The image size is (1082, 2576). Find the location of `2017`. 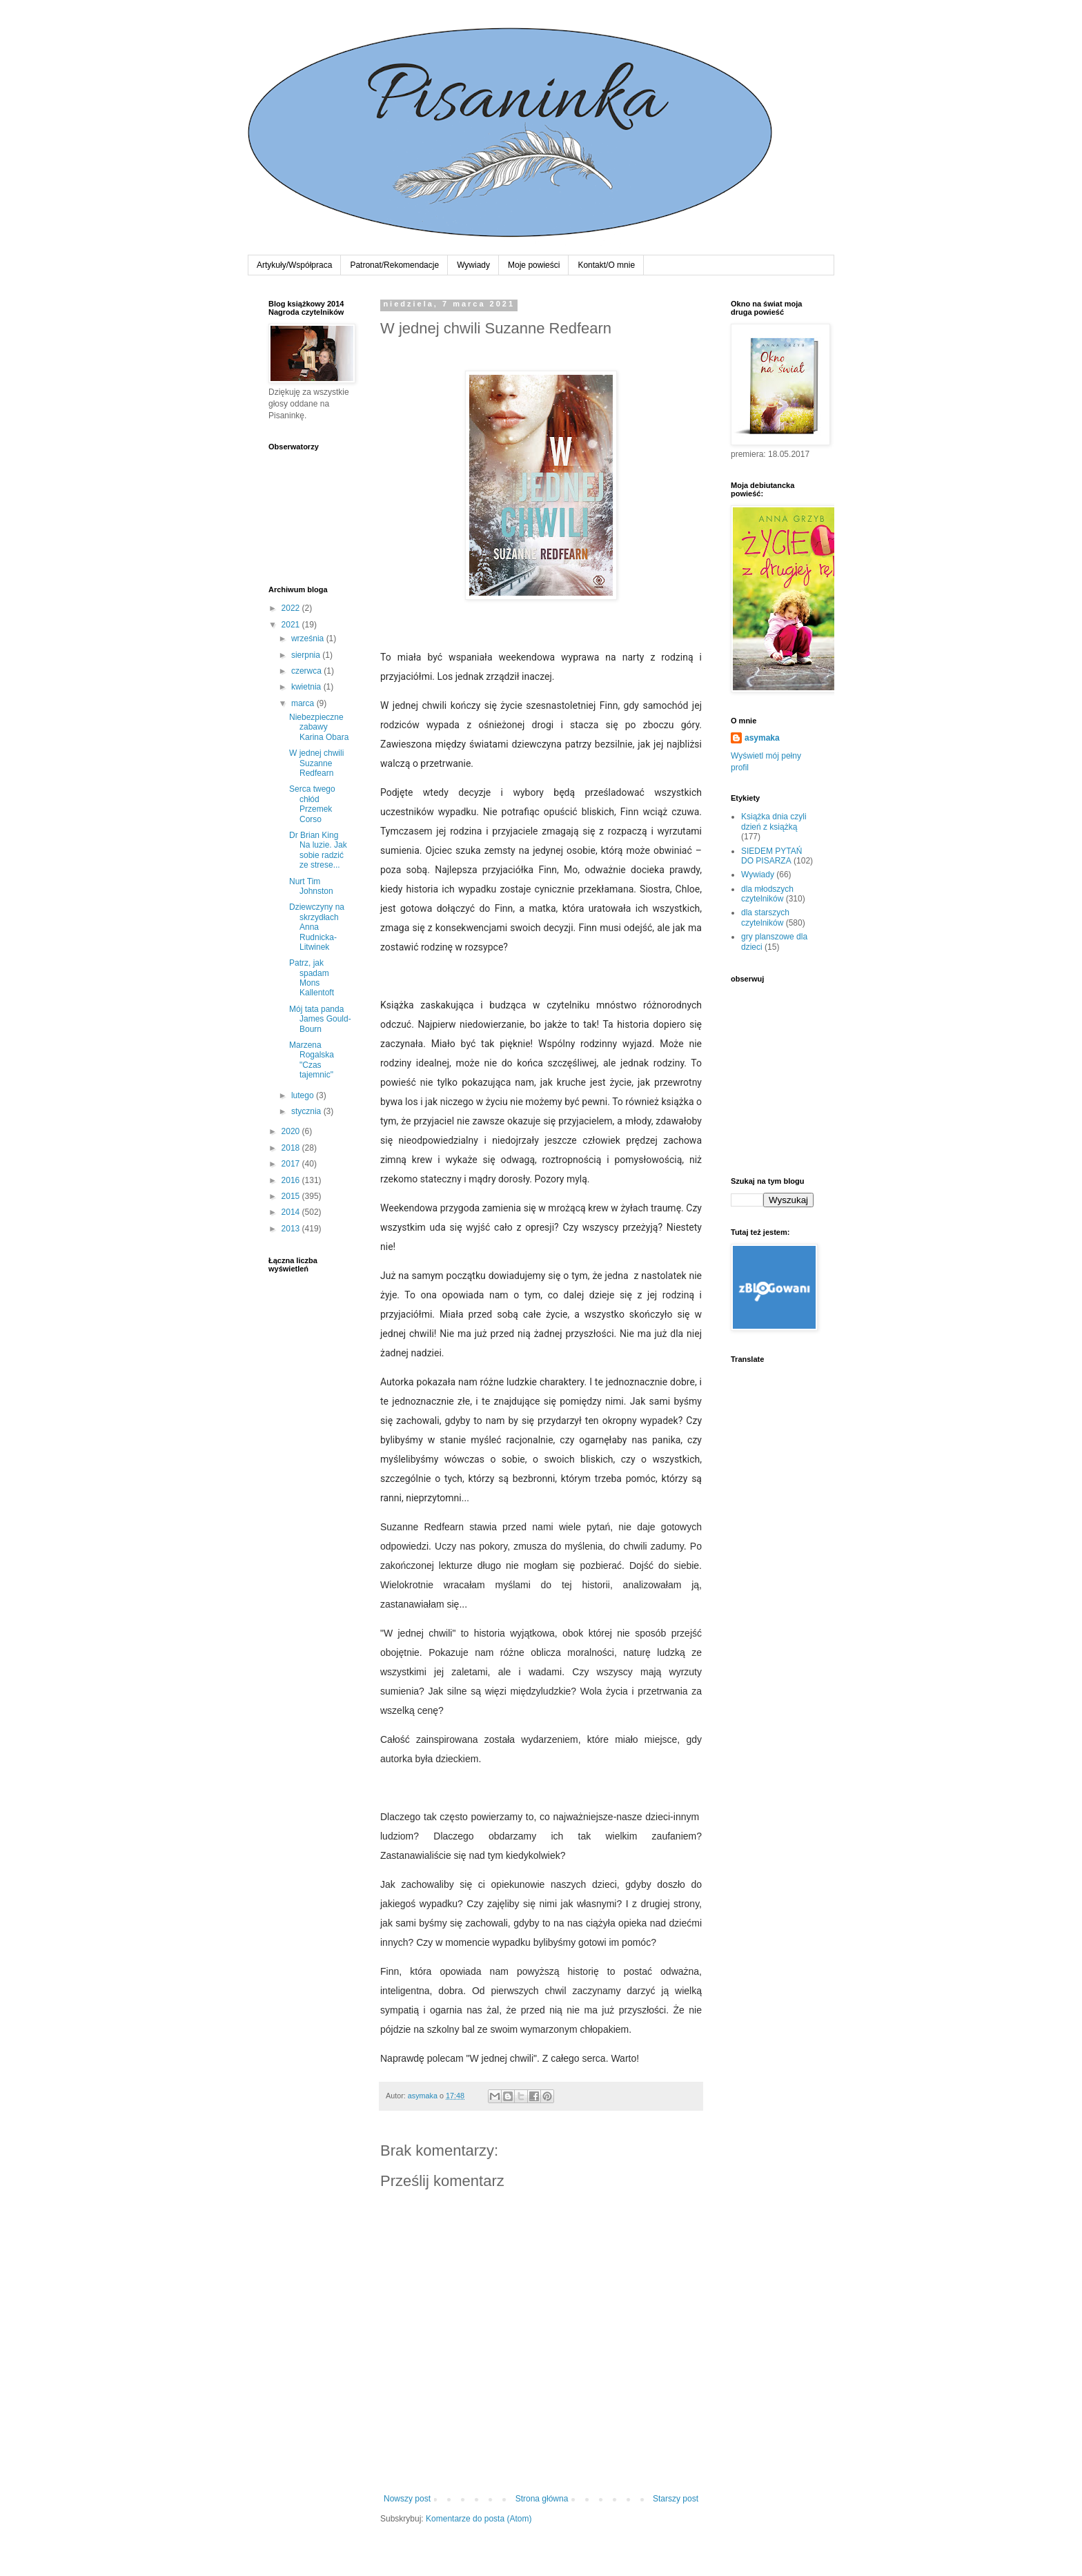

2017 is located at coordinates (292, 1164).